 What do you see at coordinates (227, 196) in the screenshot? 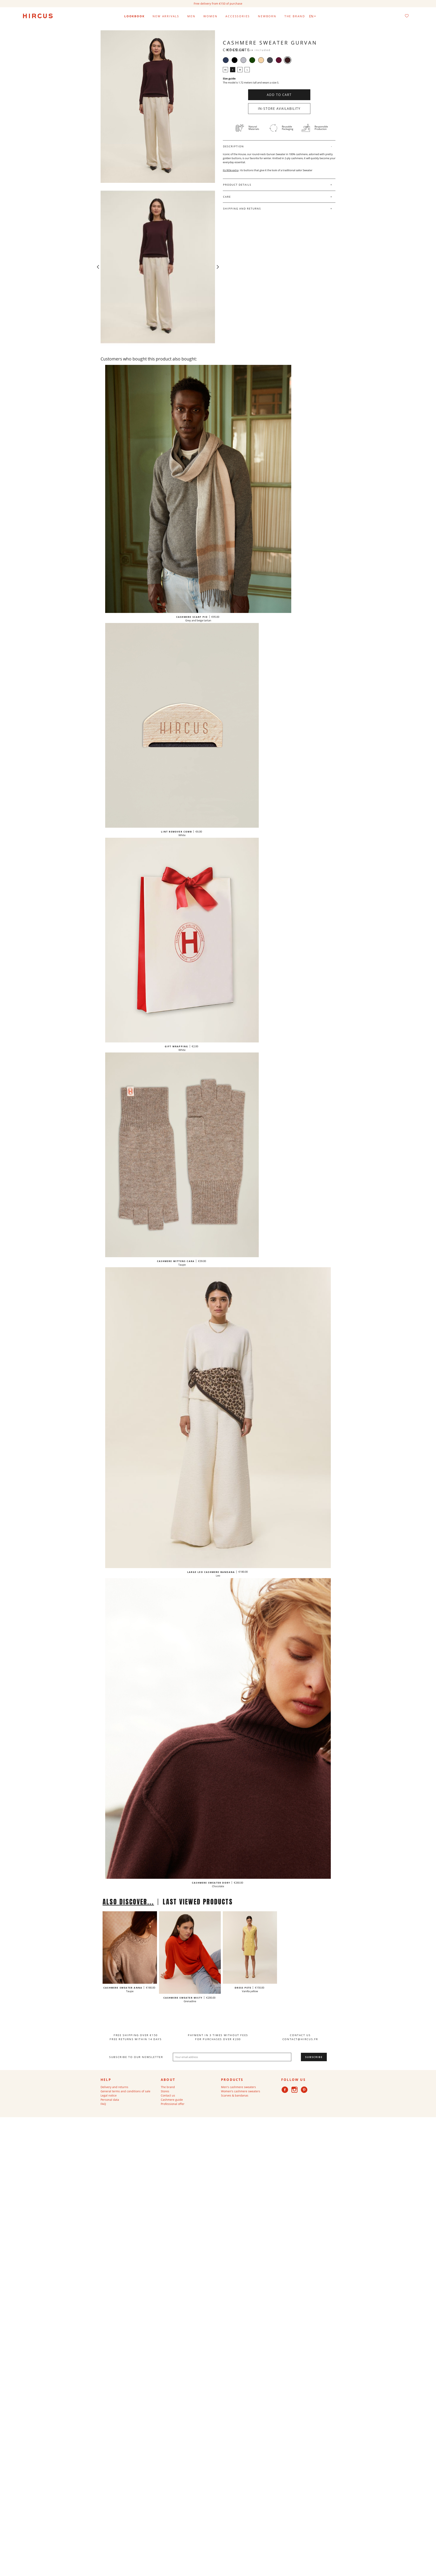
I see `Care` at bounding box center [227, 196].